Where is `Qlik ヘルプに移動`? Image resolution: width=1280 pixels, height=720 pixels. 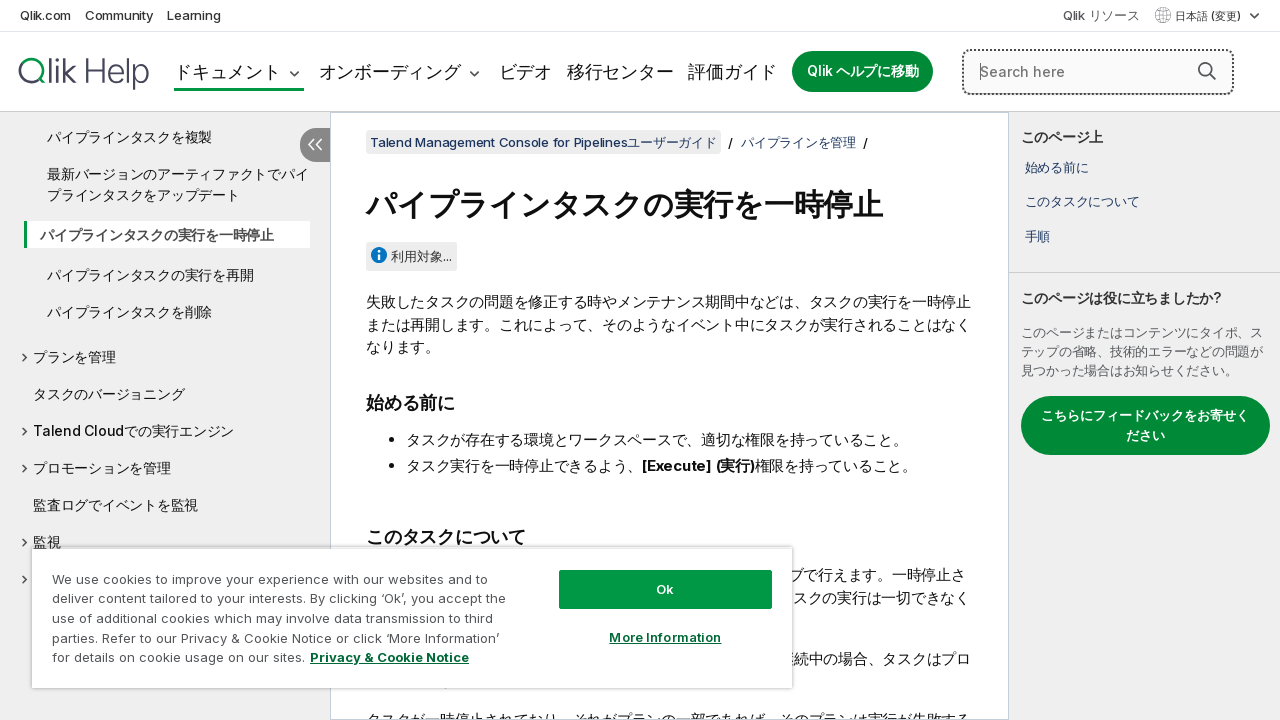
Qlik ヘルプに移動 is located at coordinates (862, 71).